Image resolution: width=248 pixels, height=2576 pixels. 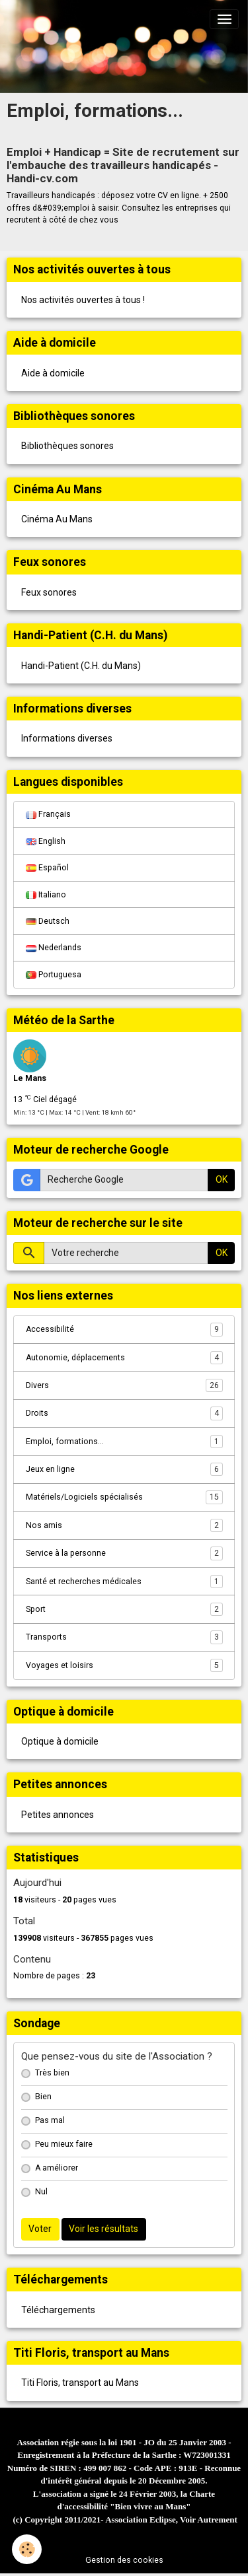 What do you see at coordinates (47, 921) in the screenshot?
I see `Deutsch` at bounding box center [47, 921].